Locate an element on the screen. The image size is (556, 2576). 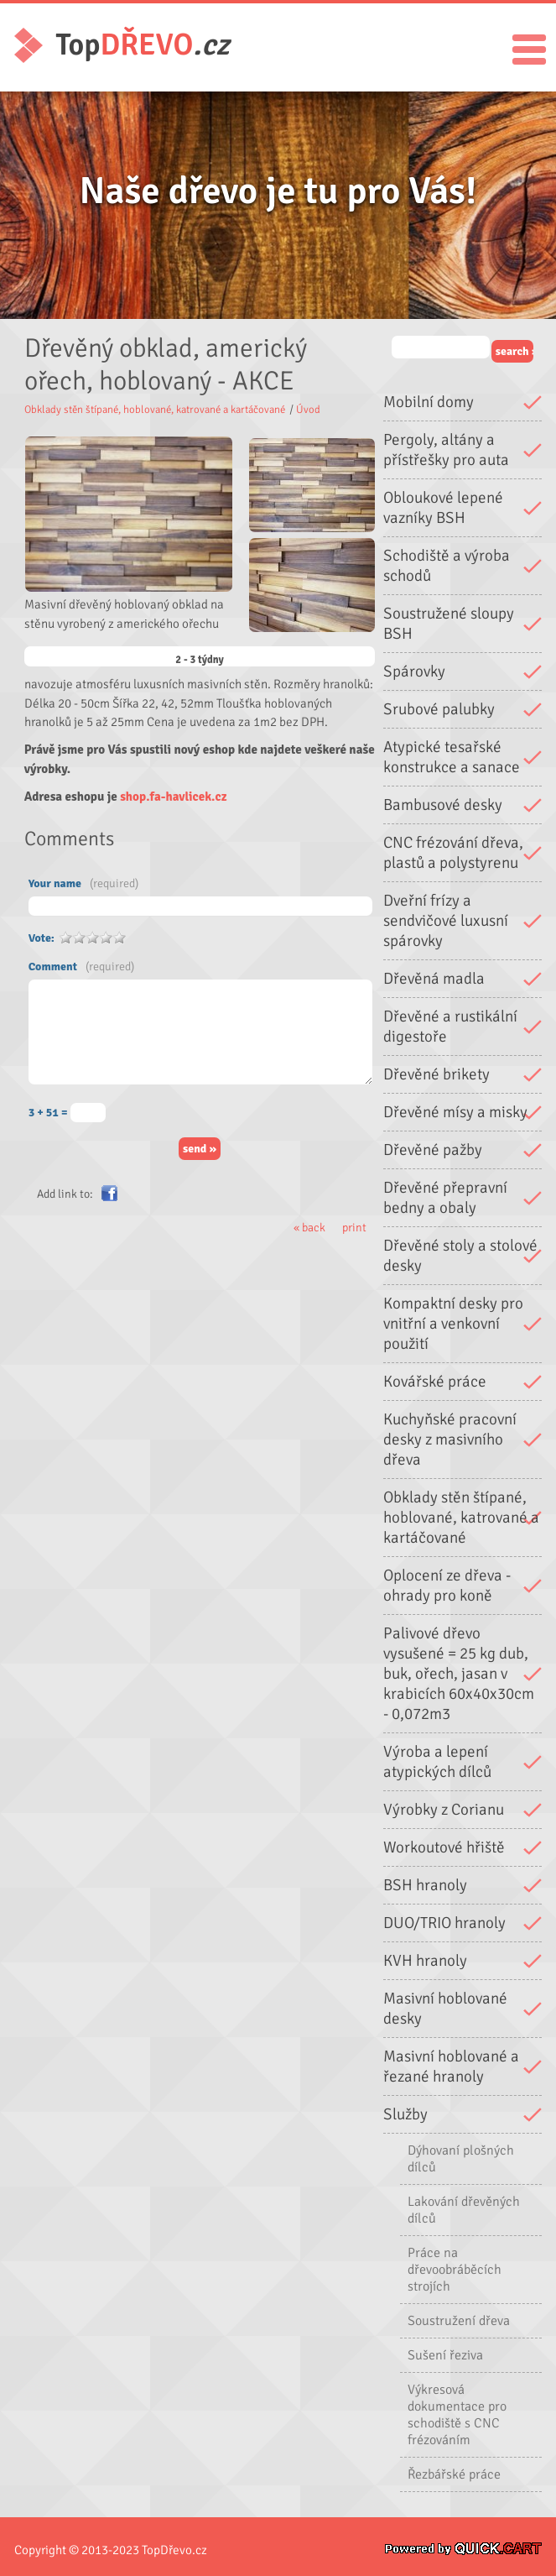
Obklady stěn štípané, hoblované, katrované a kartáčované is located at coordinates (461, 1517).